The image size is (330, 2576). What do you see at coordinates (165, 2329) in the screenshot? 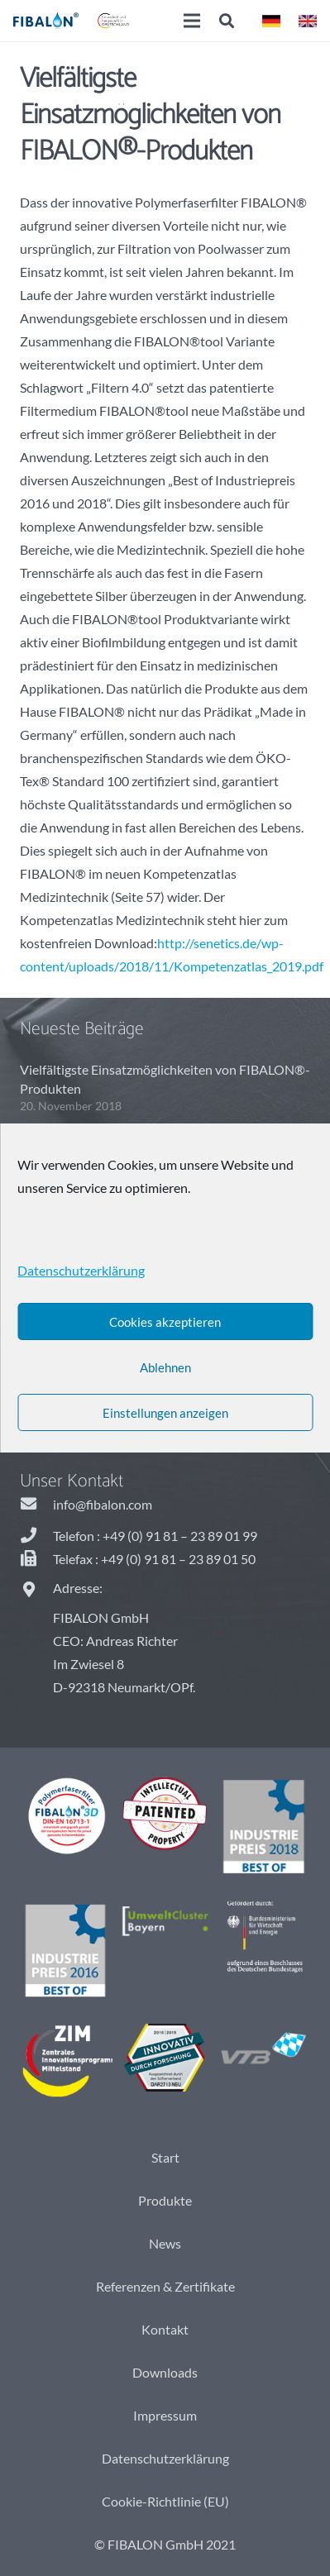
I see `Kontakt` at bounding box center [165, 2329].